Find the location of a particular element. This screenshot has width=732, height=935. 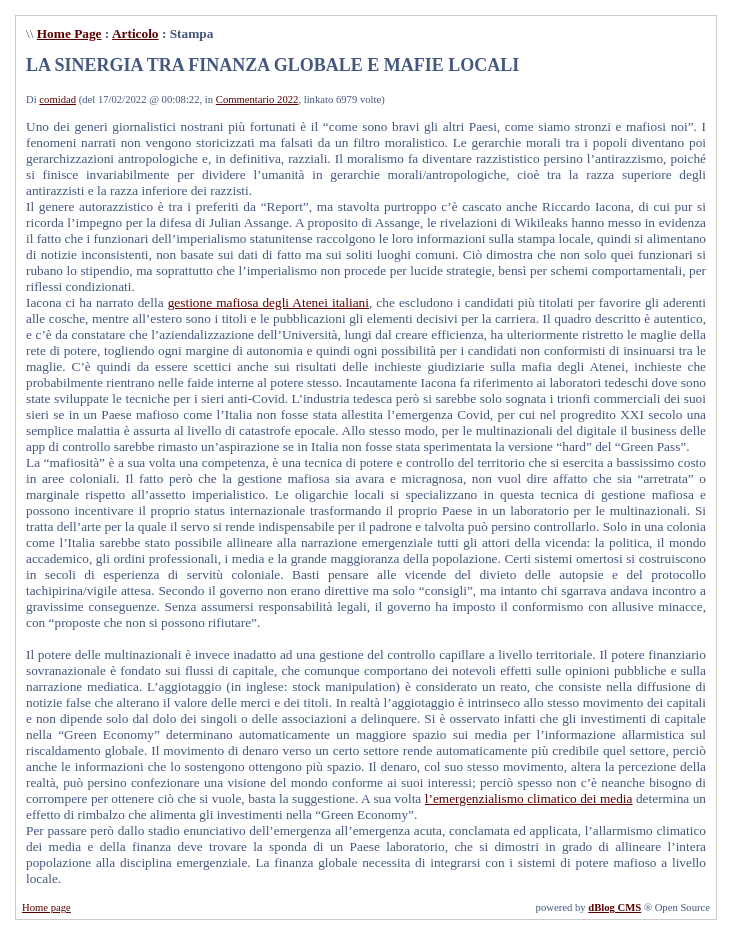

comidad is located at coordinates (57, 99).